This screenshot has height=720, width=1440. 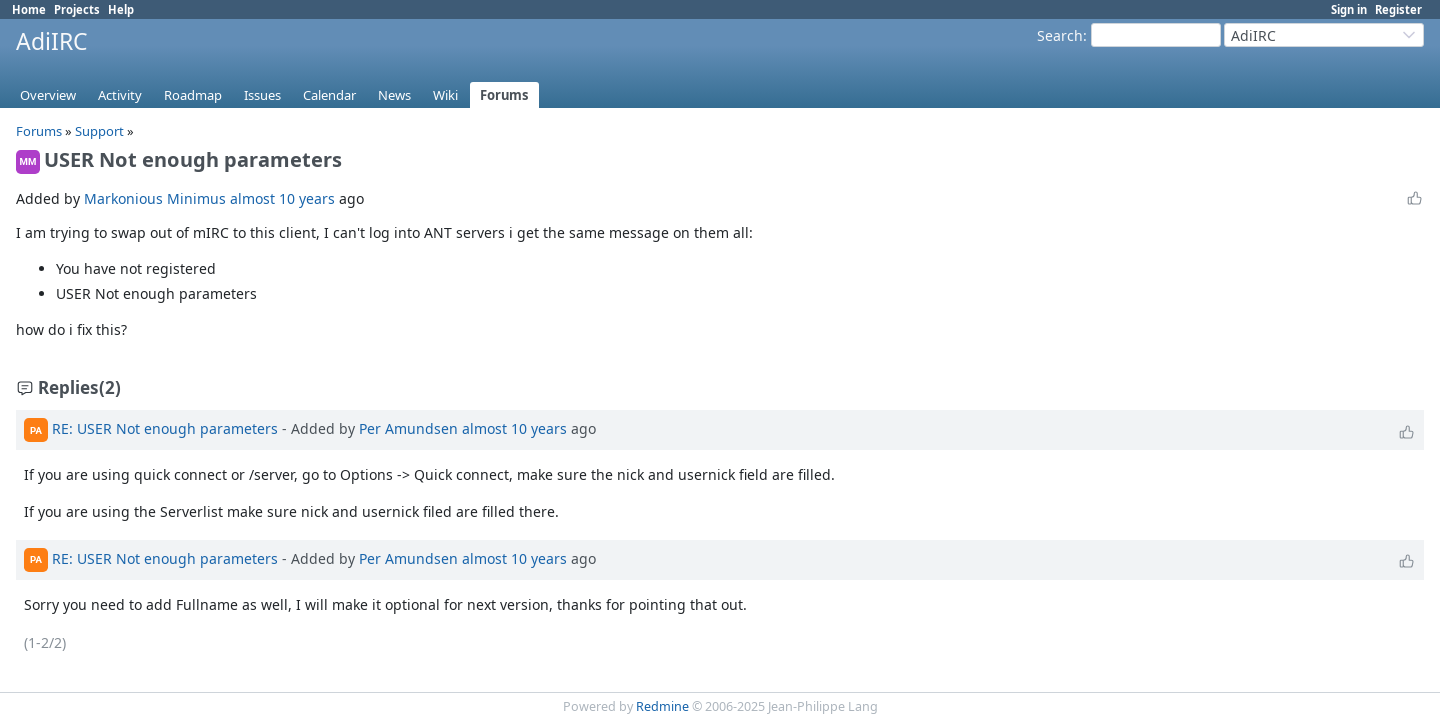 I want to click on Markonious Minimus, so click(x=155, y=198).